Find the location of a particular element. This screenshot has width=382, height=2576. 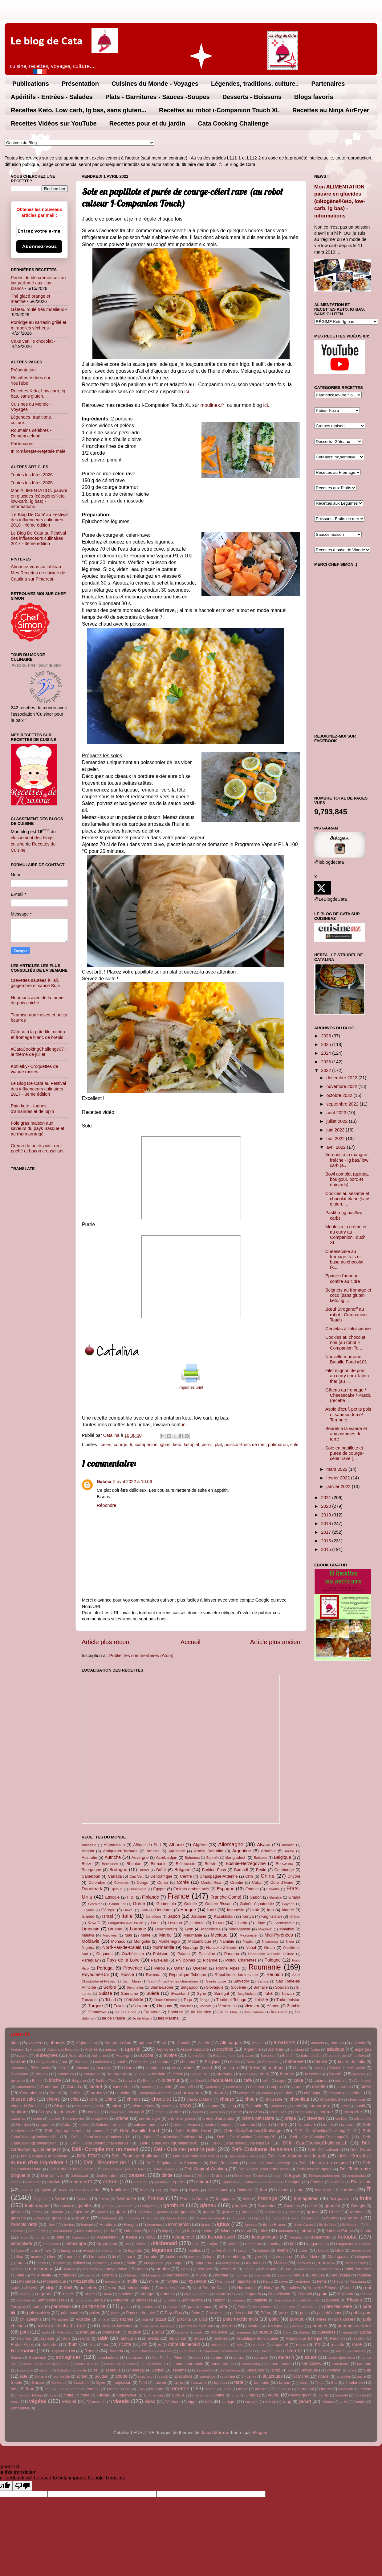

Cannelloni is located at coordinates (213, 2087).